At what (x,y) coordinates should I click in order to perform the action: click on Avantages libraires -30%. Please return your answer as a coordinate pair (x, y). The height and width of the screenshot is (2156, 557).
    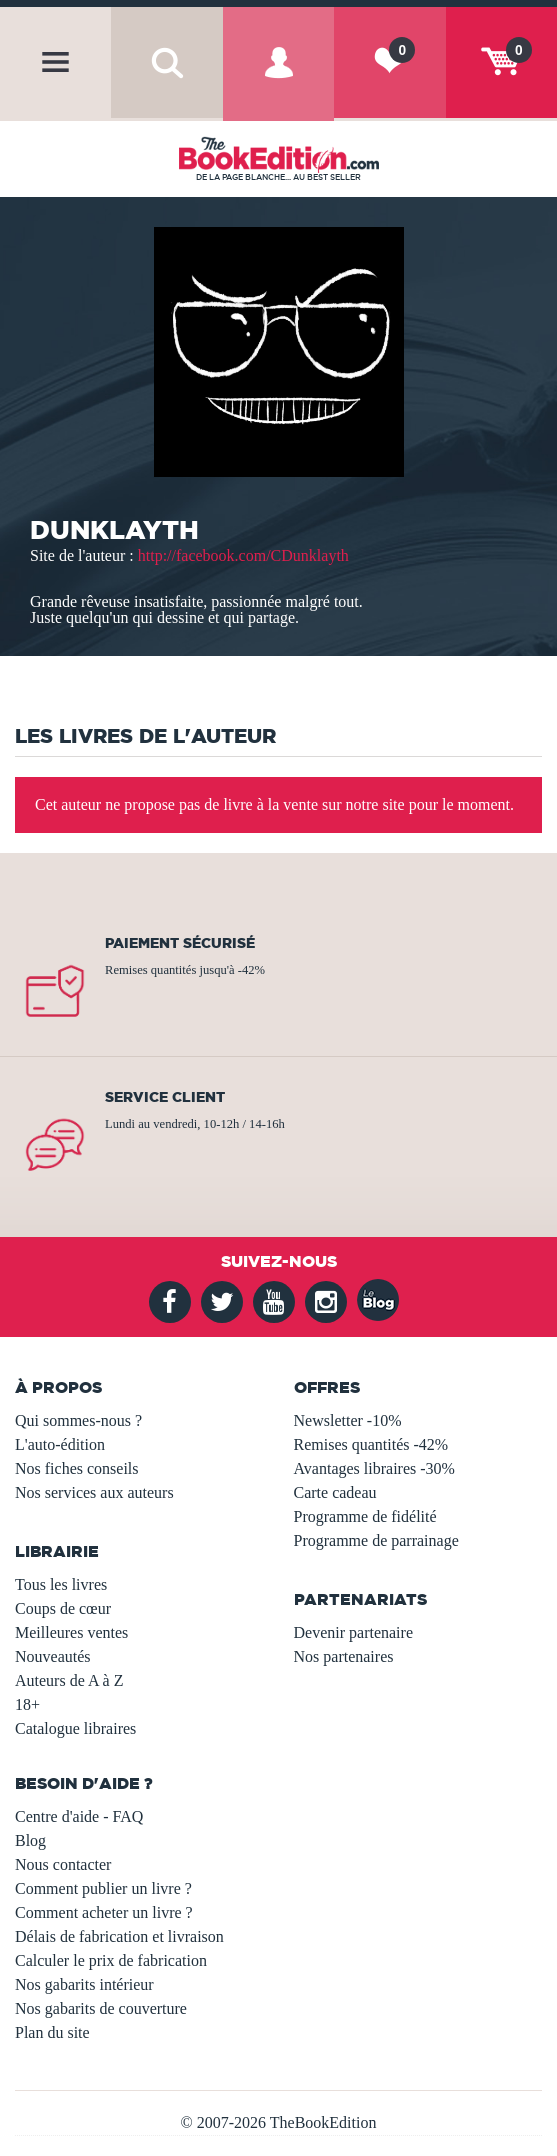
    Looking at the image, I should click on (374, 1468).